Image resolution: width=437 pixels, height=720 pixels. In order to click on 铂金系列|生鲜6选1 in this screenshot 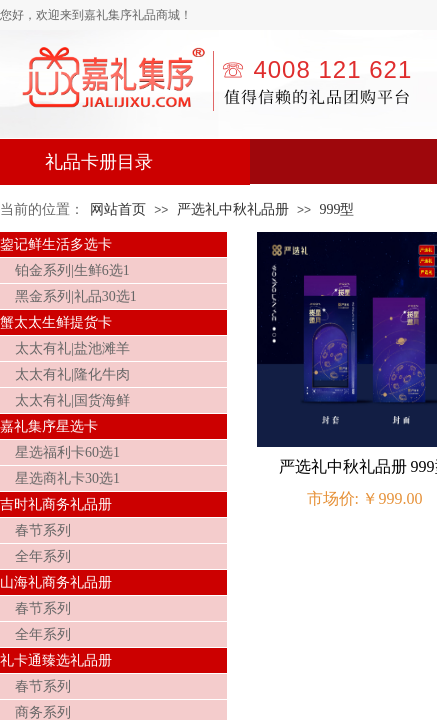, I will do `click(72, 270)`.